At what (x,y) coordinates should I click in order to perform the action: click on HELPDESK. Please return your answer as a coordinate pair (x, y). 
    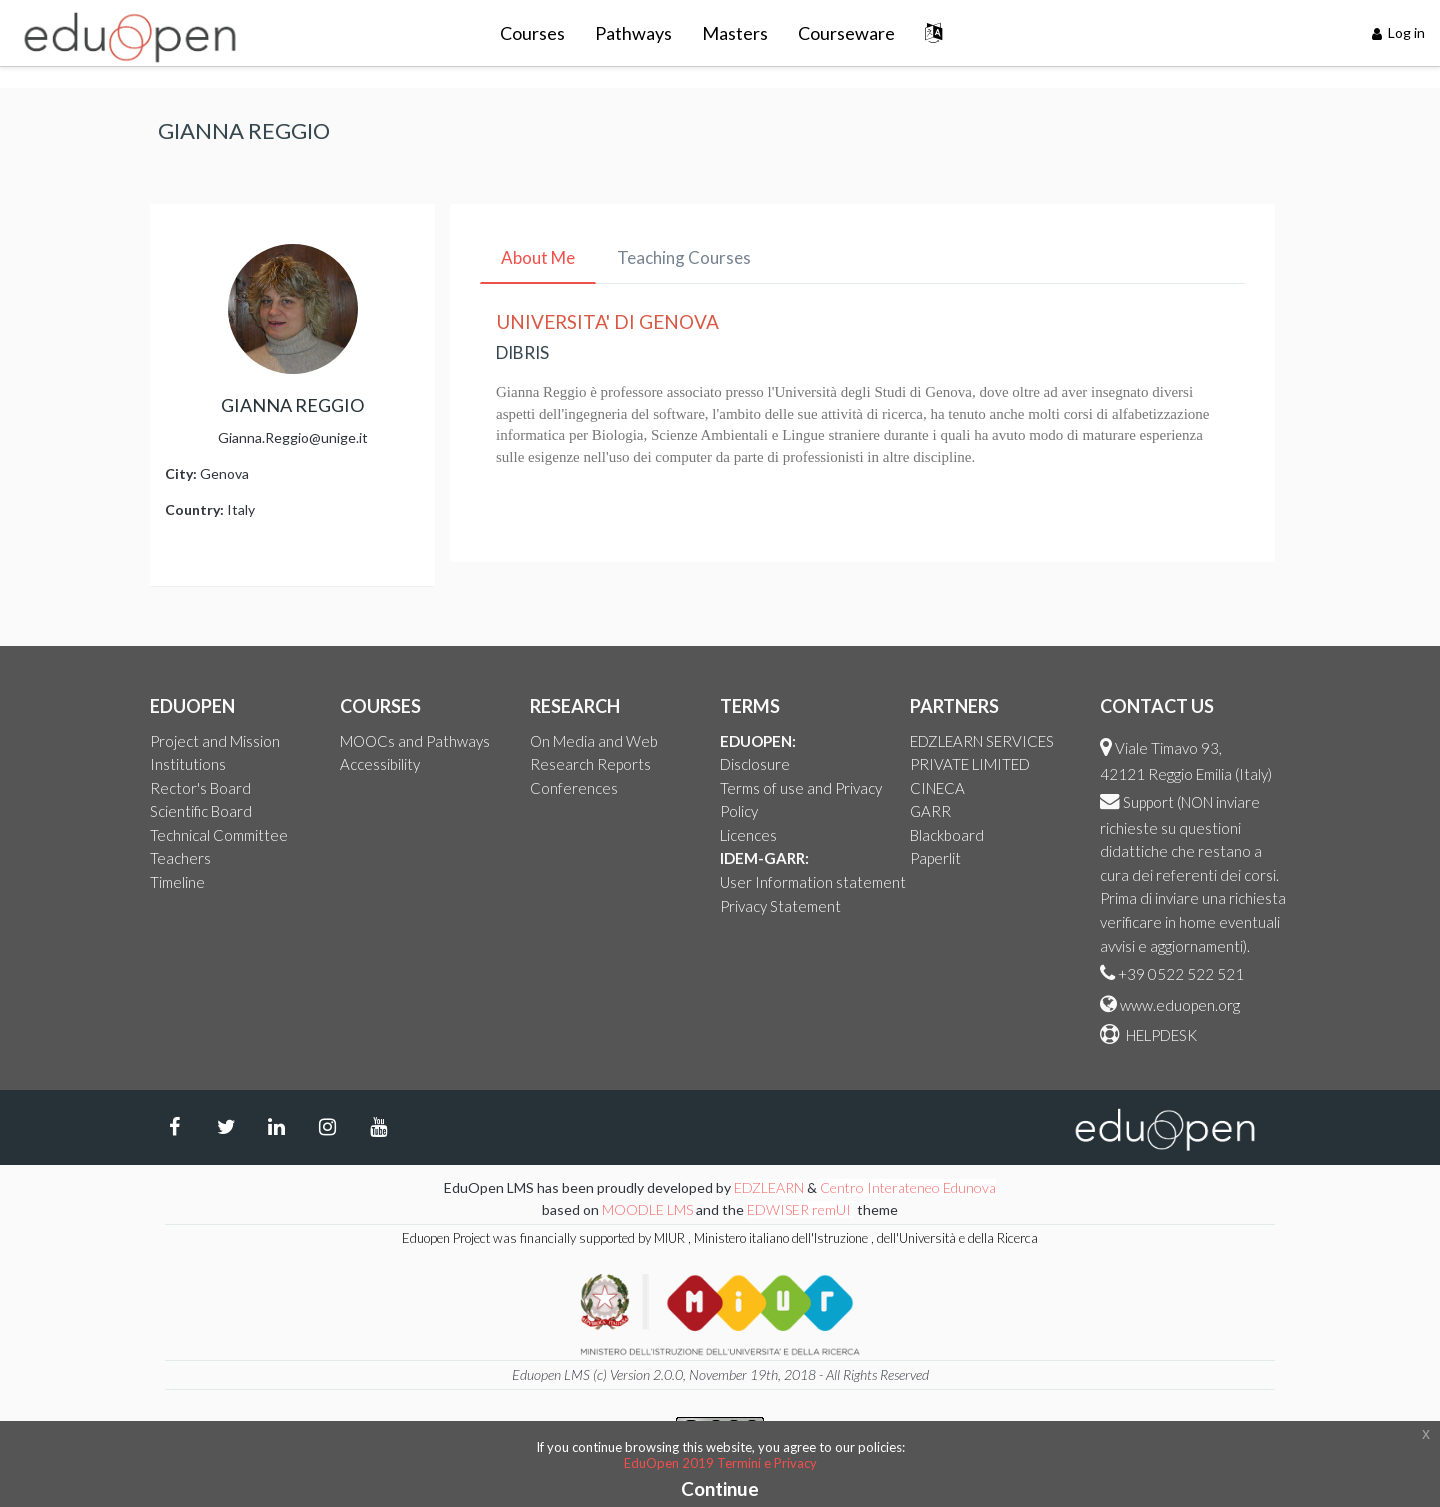
    Looking at the image, I should click on (1160, 1035).